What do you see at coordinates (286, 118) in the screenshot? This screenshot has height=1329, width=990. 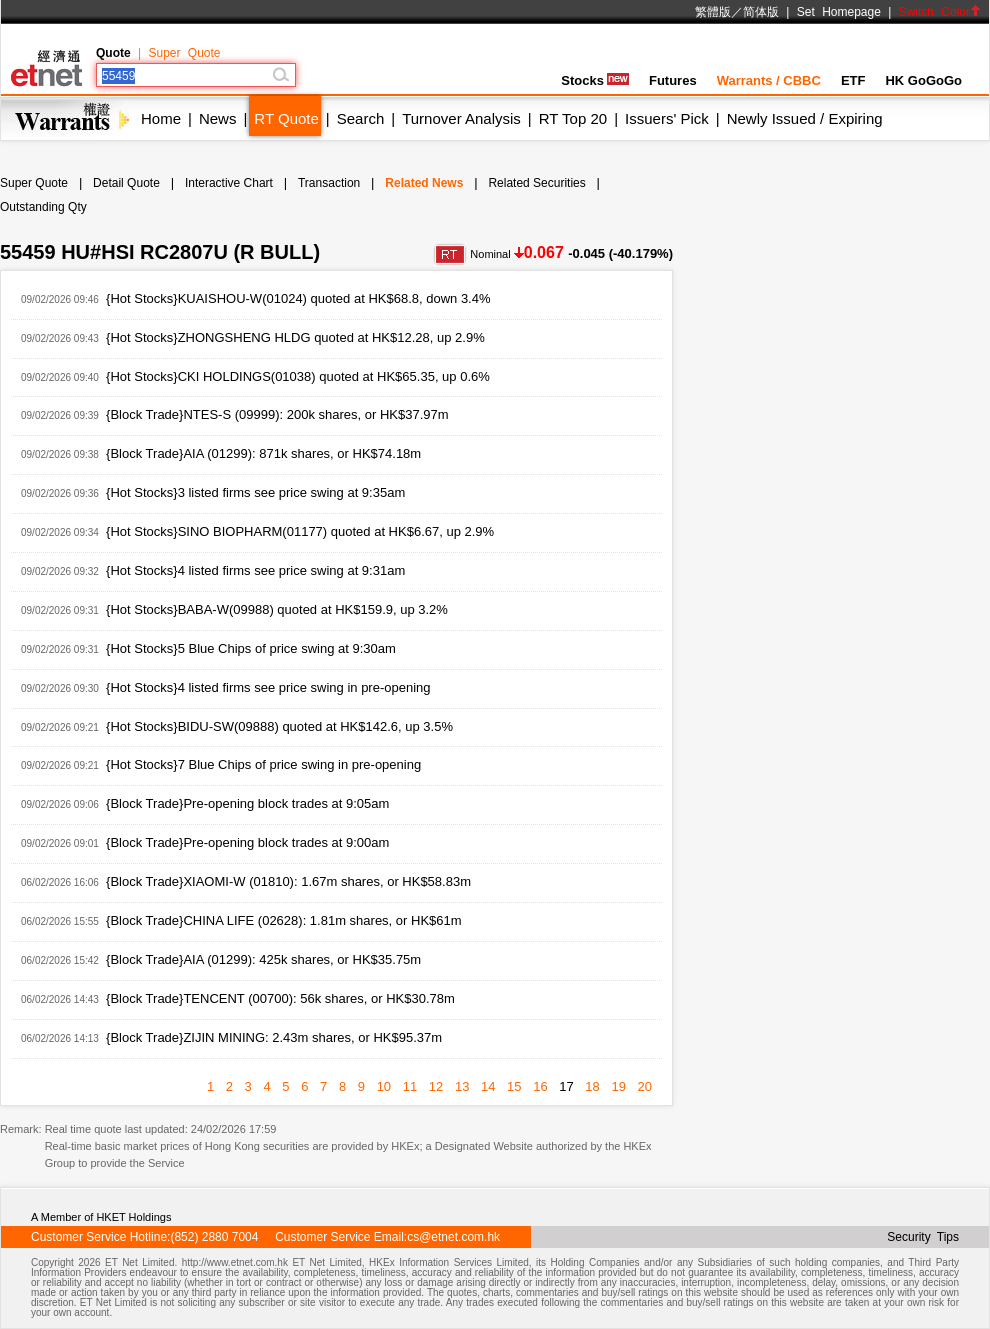 I see `RT Quote` at bounding box center [286, 118].